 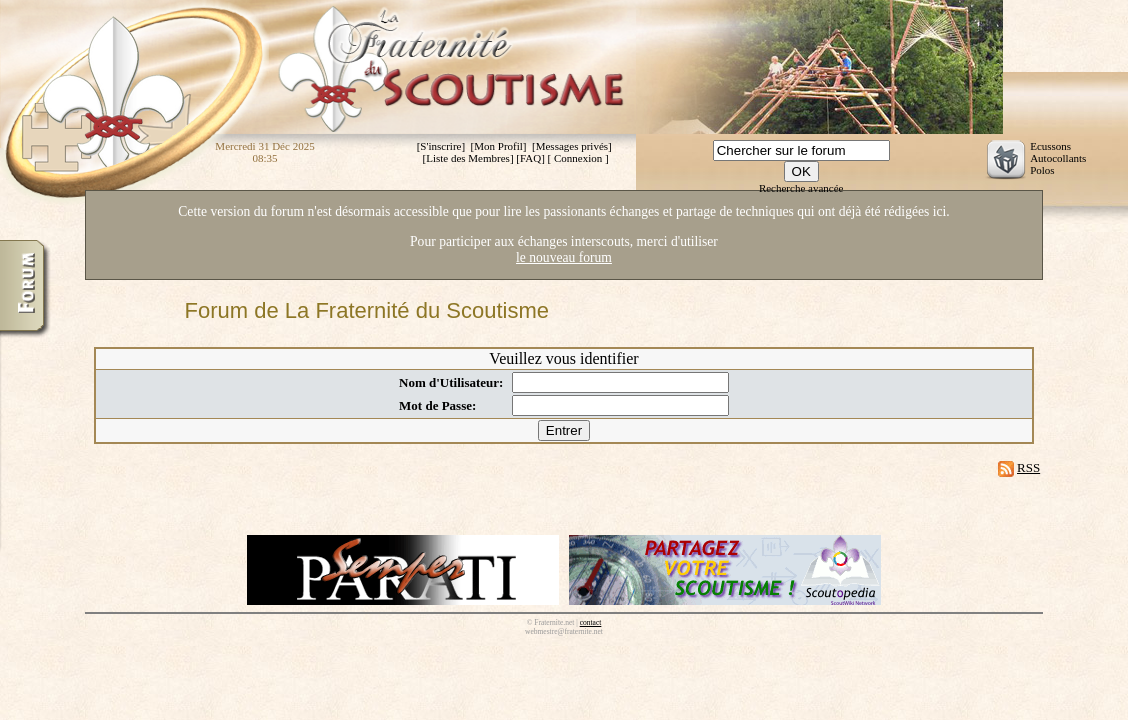 What do you see at coordinates (591, 622) in the screenshot?
I see `contact` at bounding box center [591, 622].